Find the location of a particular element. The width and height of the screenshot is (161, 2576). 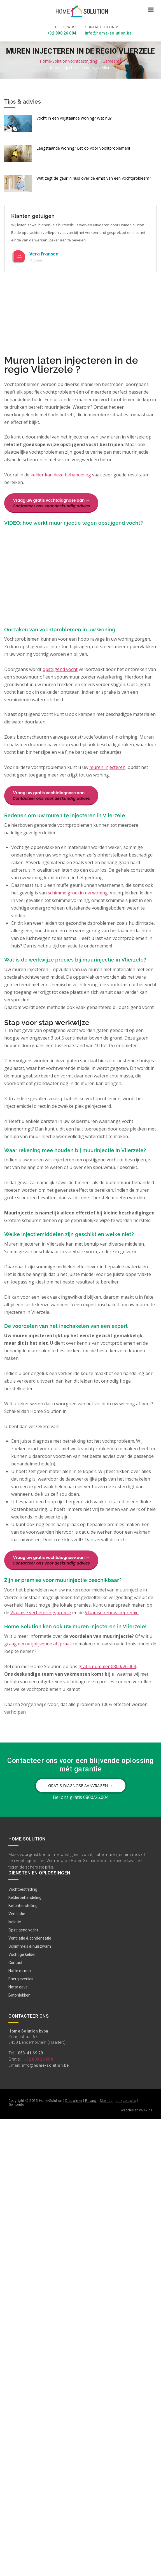

schimmelgroei in uw woning is located at coordinates (78, 892).